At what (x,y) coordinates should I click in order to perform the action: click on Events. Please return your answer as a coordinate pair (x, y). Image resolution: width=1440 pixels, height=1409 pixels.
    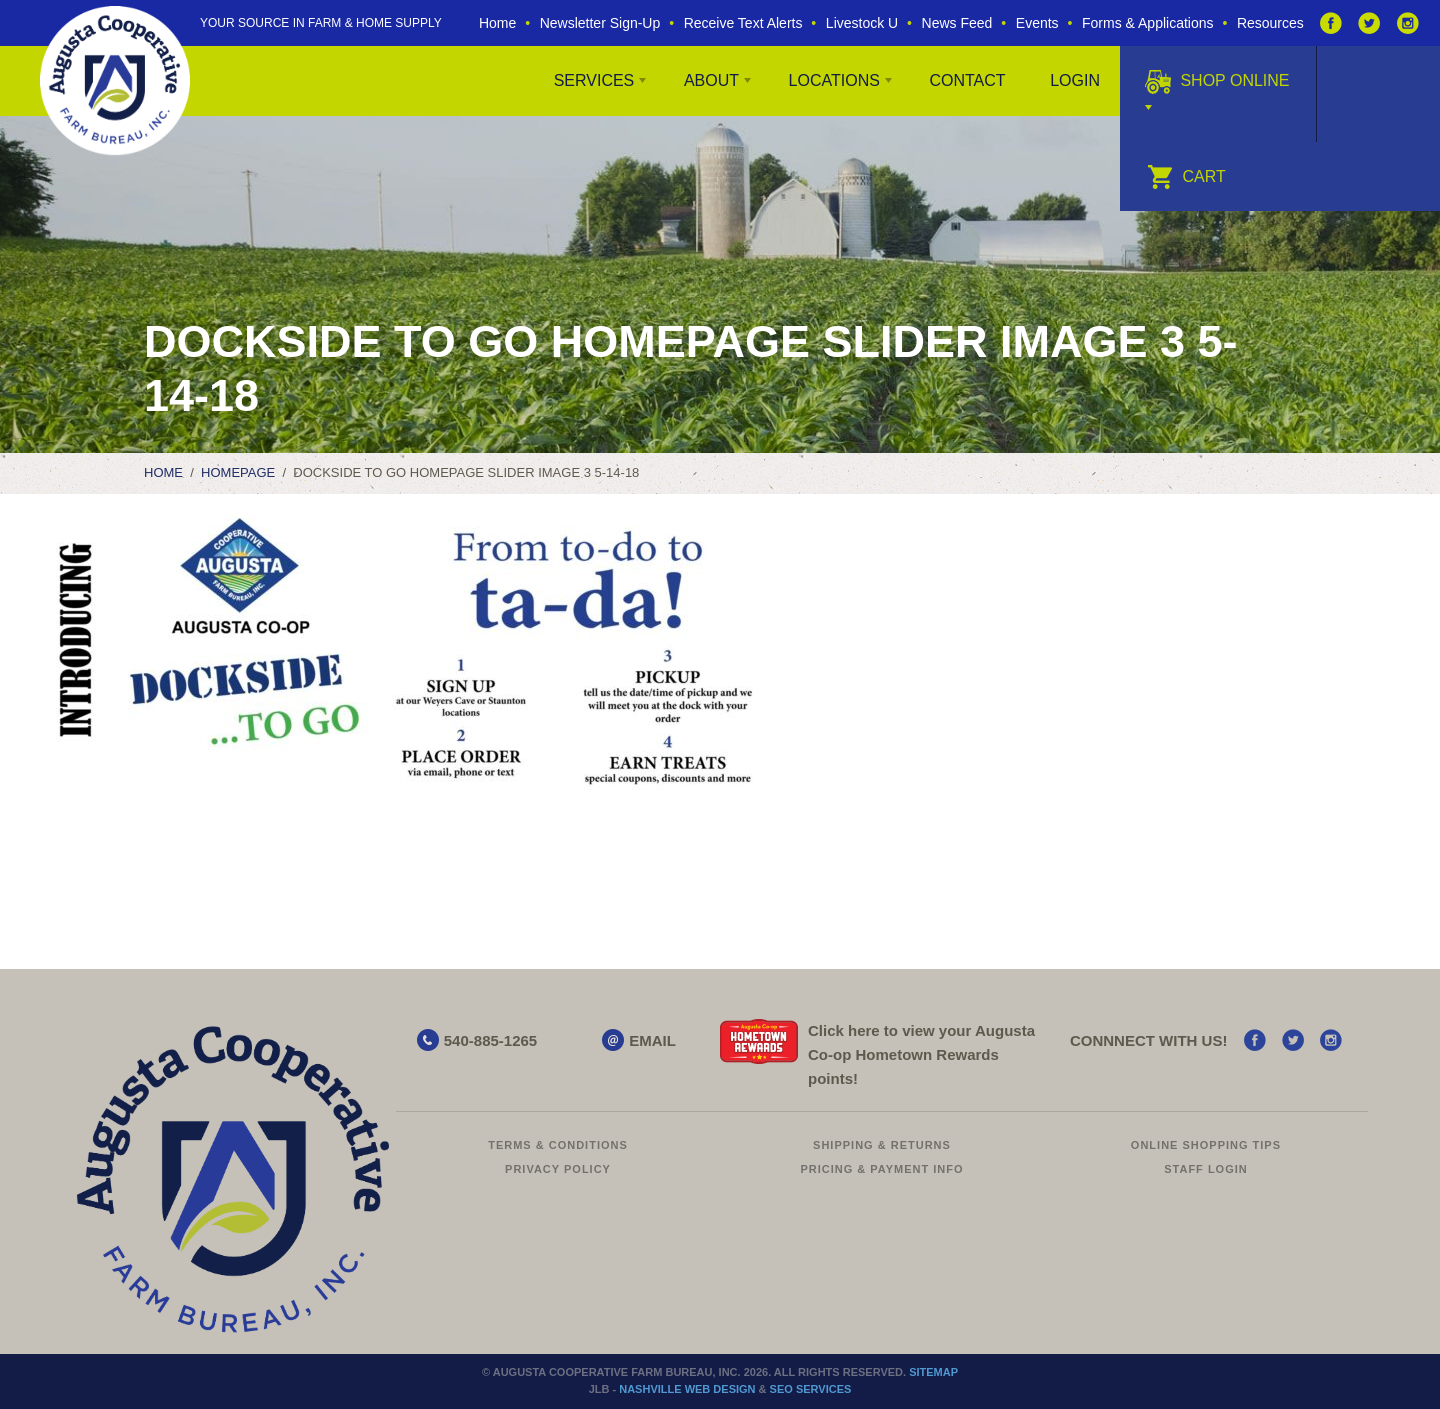
    Looking at the image, I should click on (1037, 23).